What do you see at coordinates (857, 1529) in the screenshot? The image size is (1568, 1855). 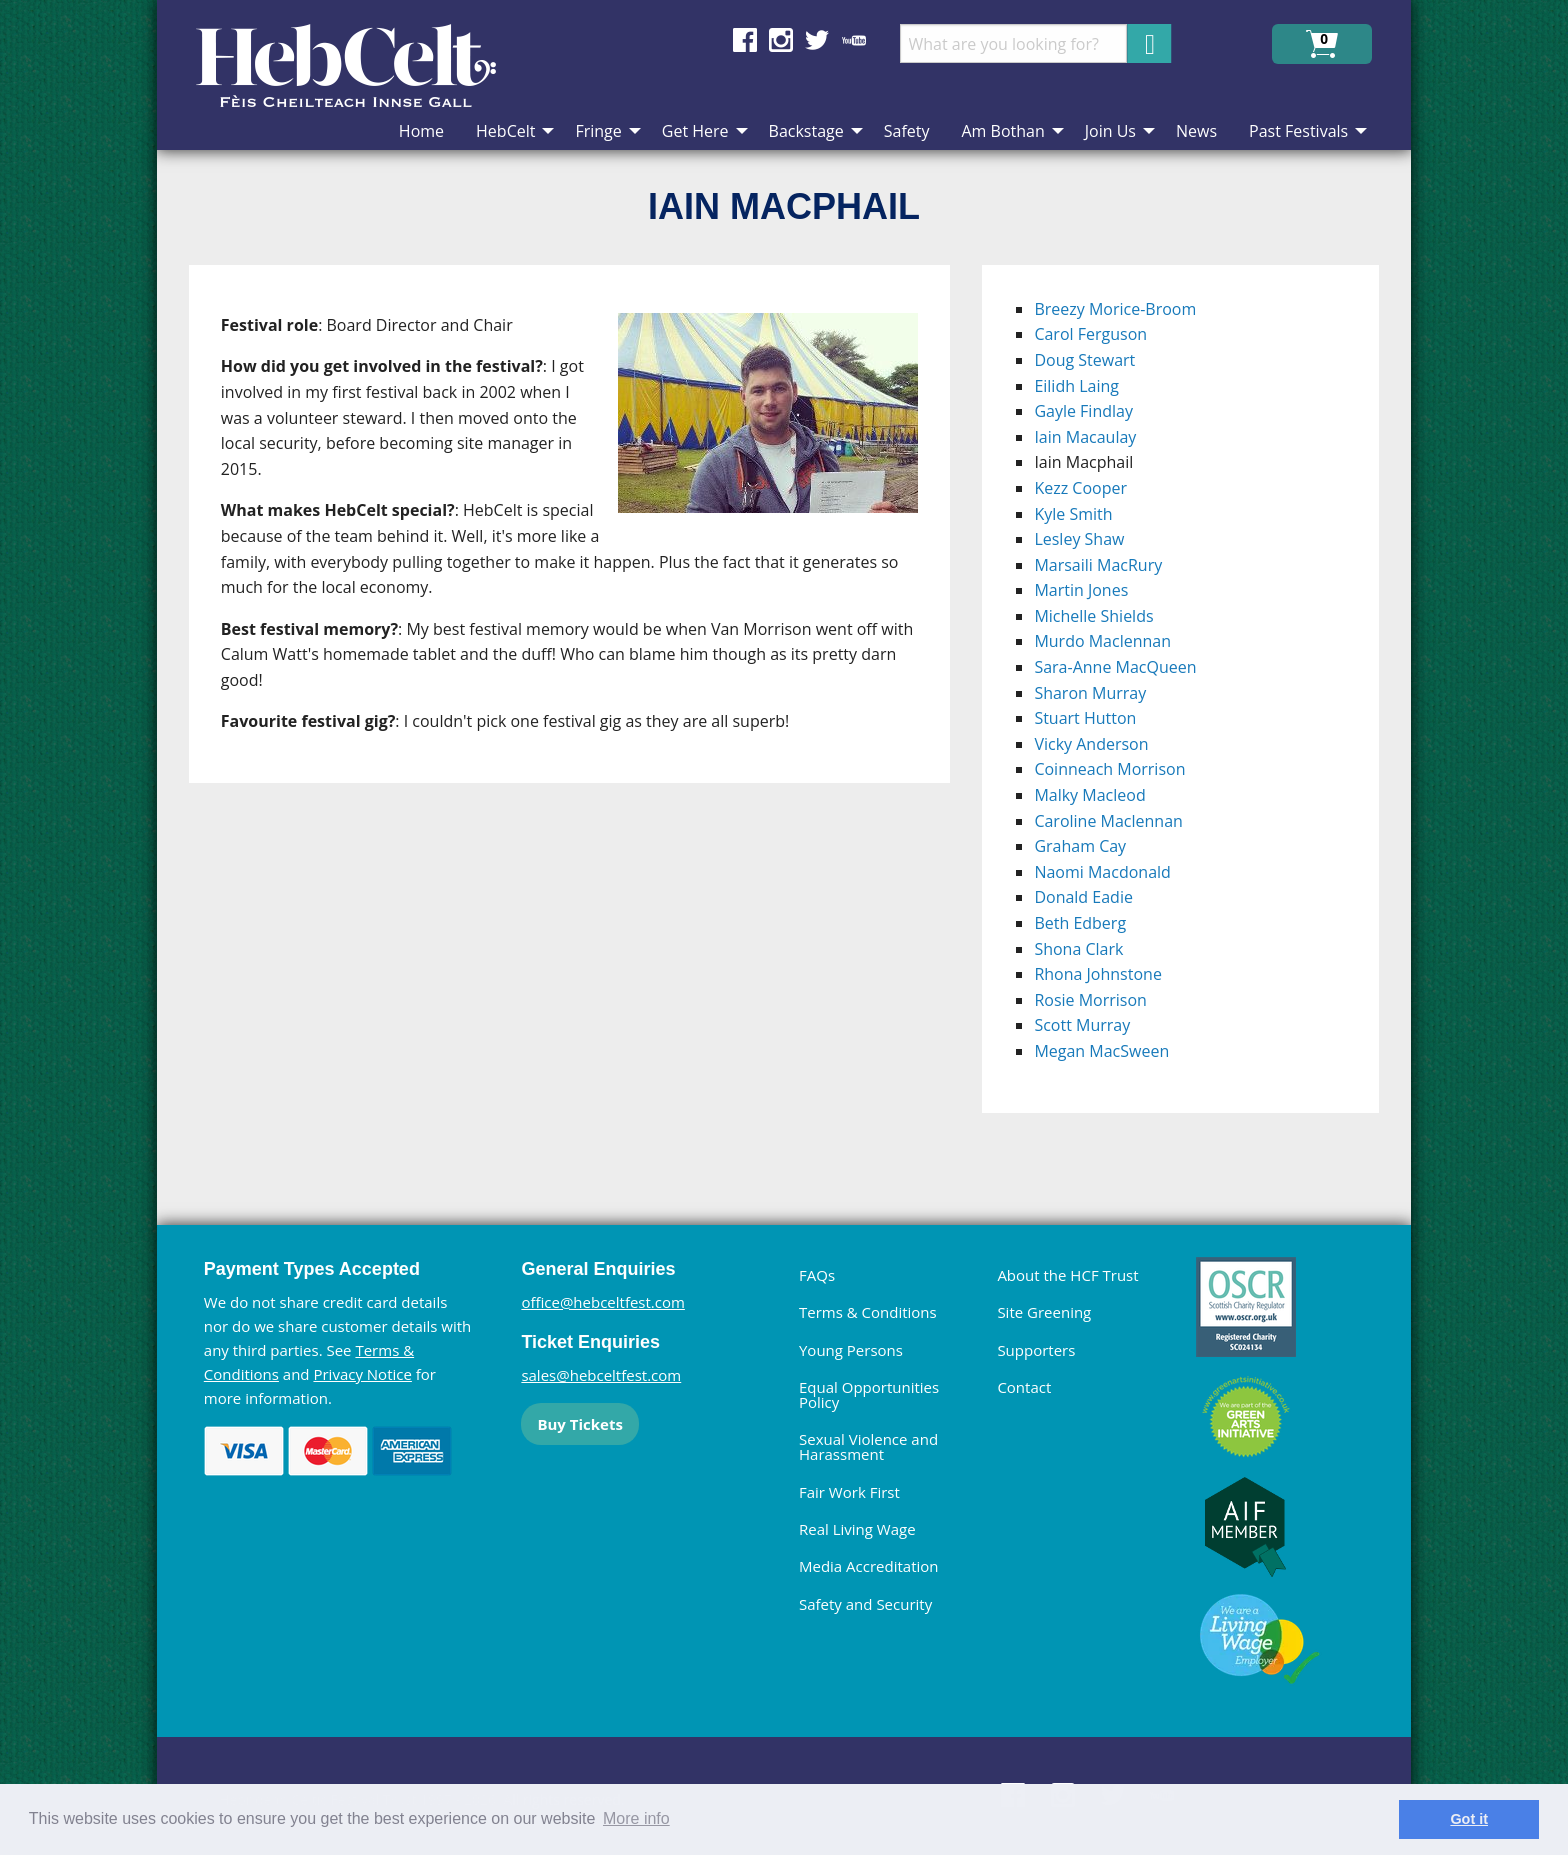 I see `Real Living Wage` at bounding box center [857, 1529].